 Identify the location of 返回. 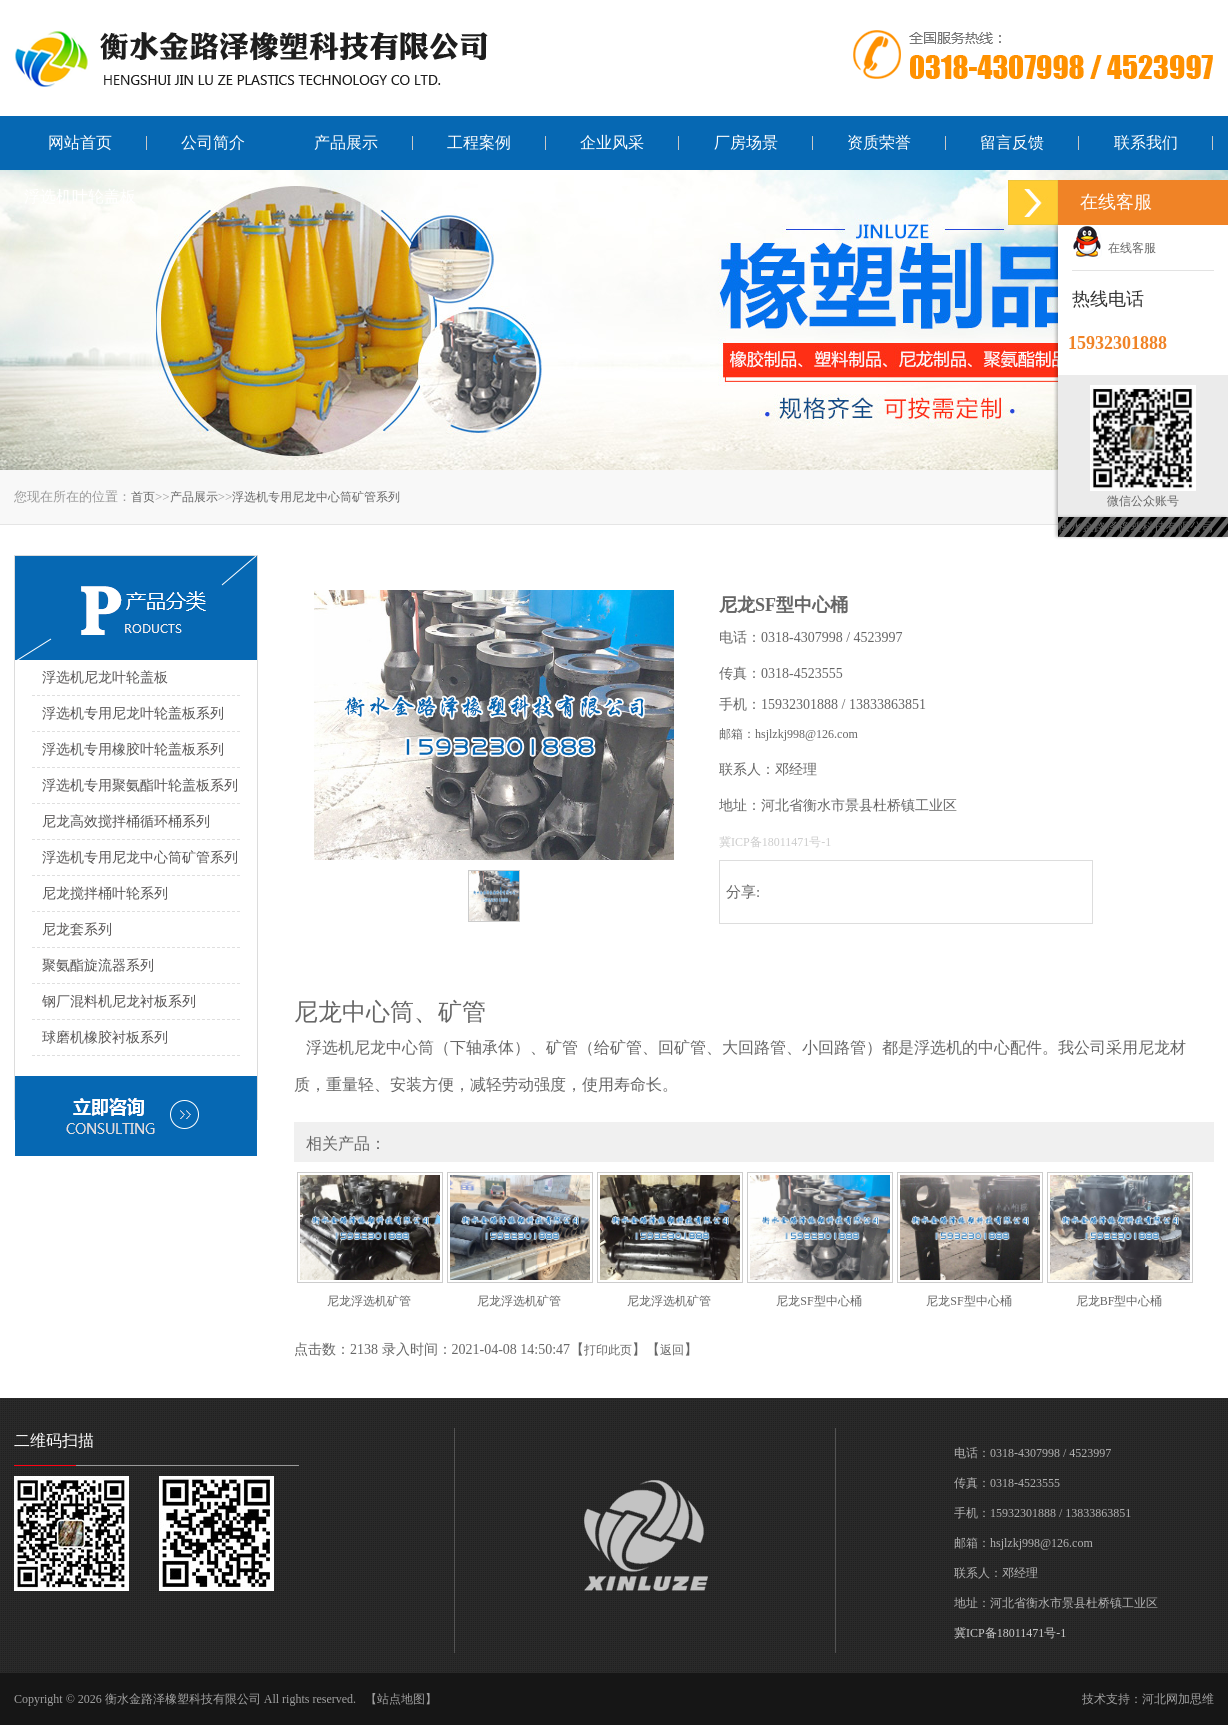
(672, 1350).